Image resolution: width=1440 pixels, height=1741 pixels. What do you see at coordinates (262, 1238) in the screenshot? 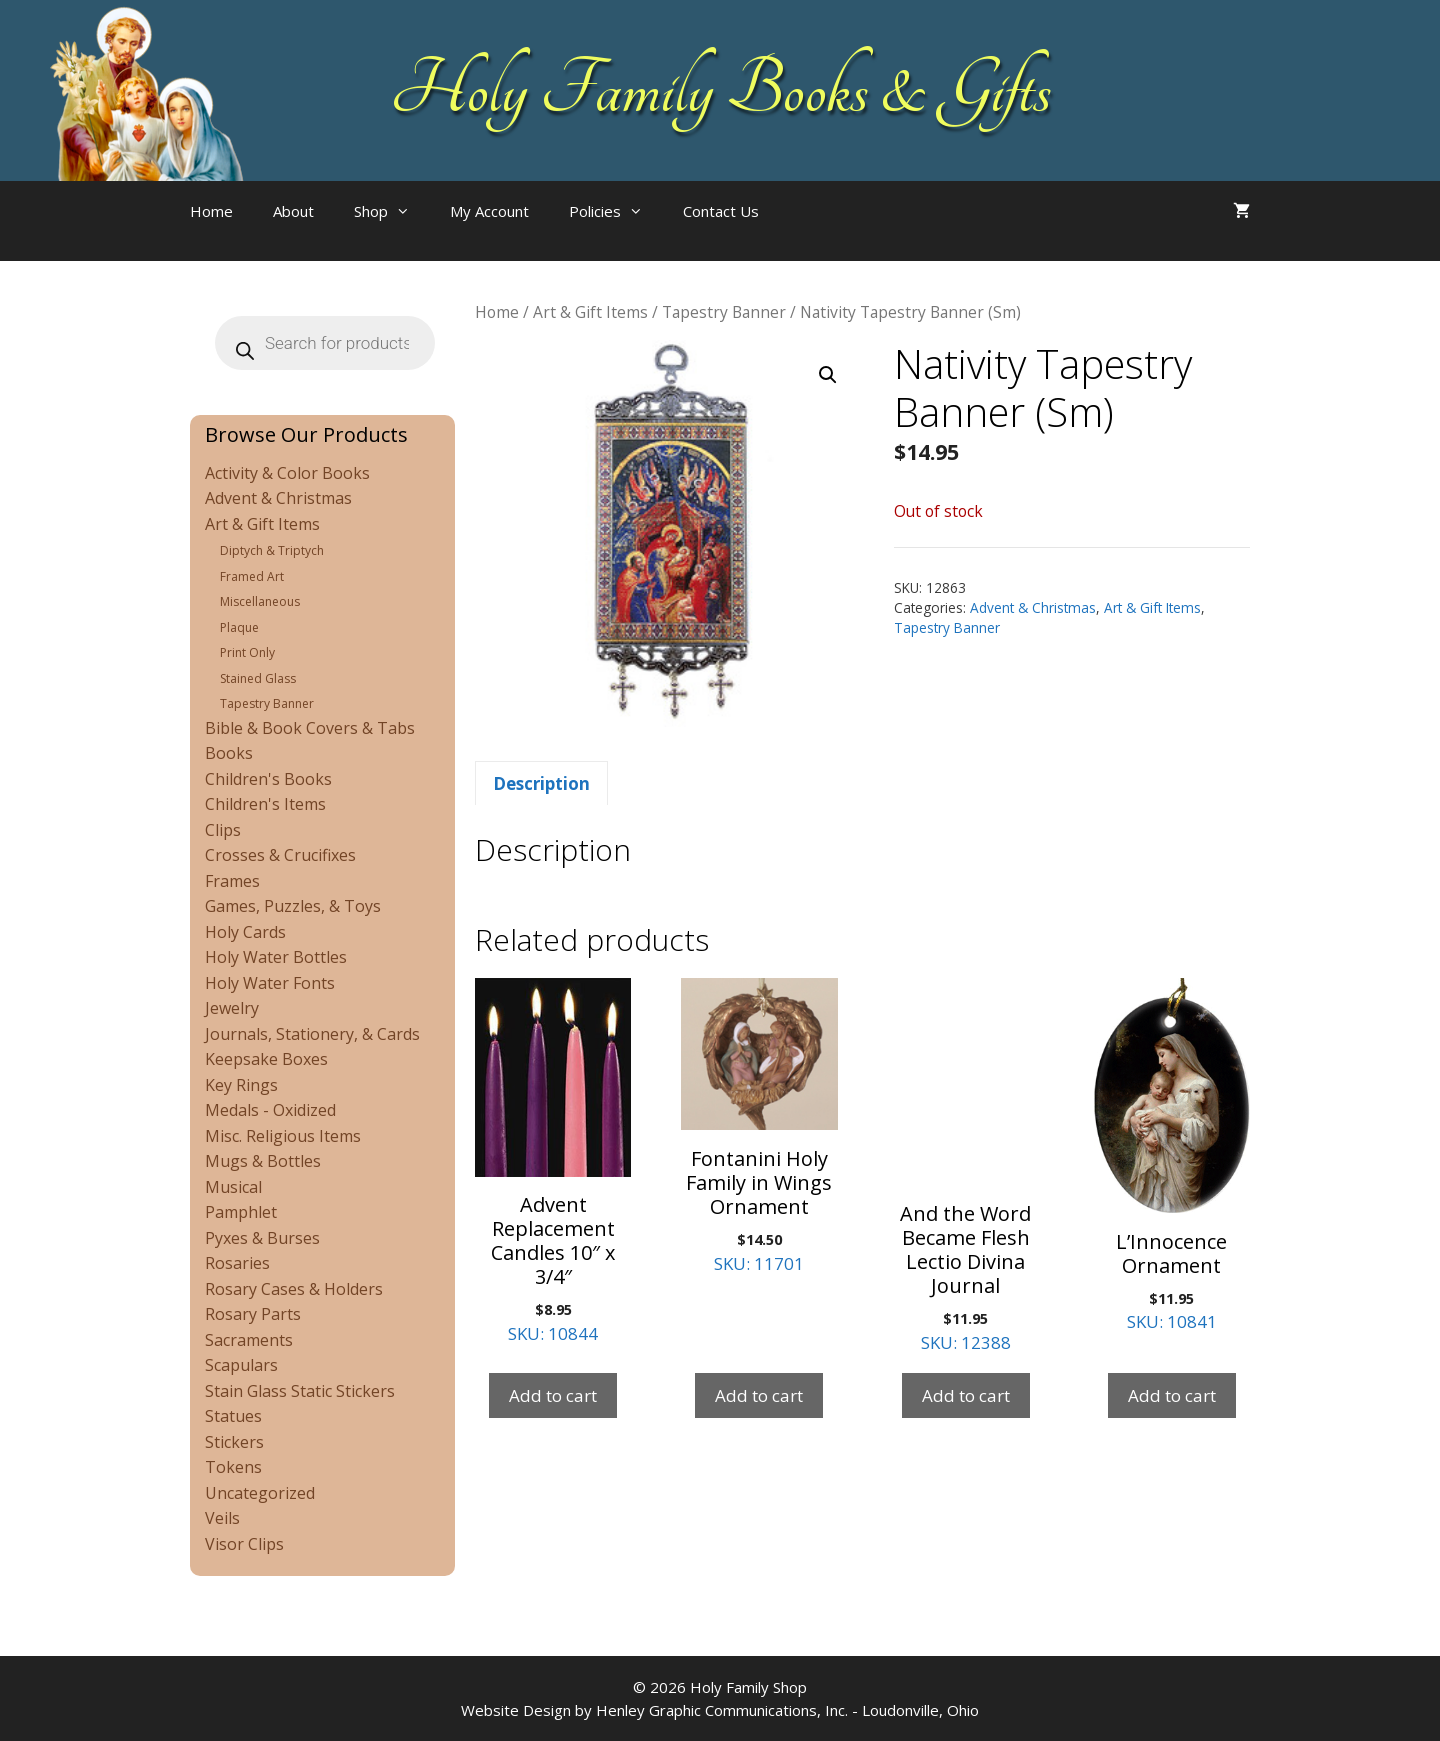
I see `Pyxes & Burses` at bounding box center [262, 1238].